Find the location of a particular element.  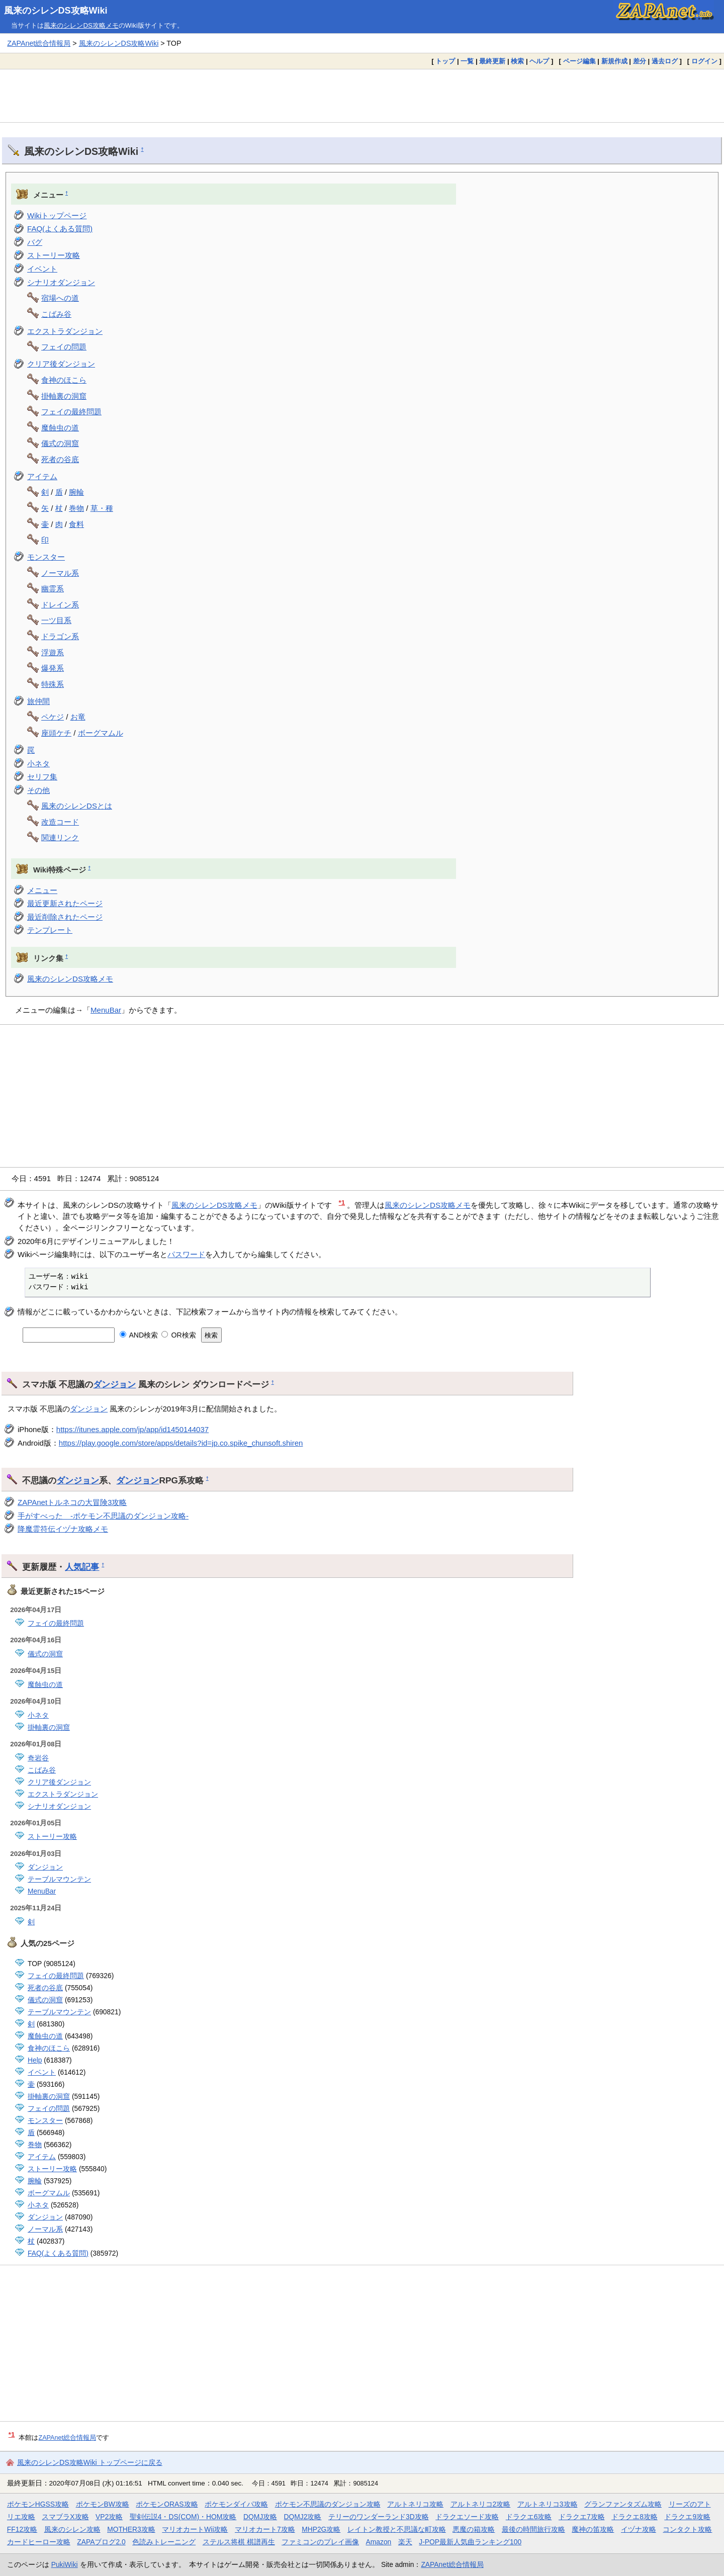

クリア後ダンジョン is located at coordinates (61, 364).